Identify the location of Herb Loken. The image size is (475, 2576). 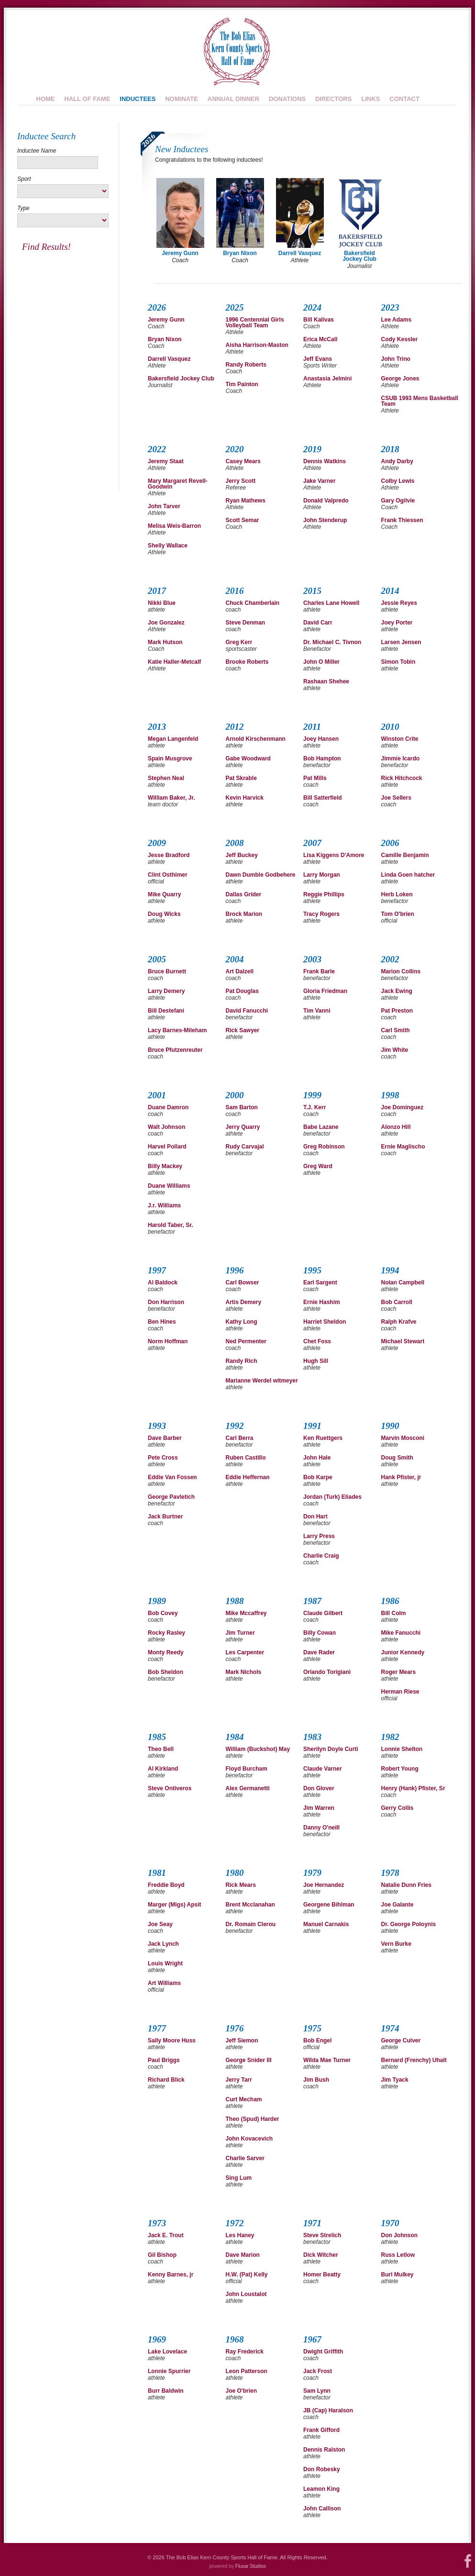
(397, 894).